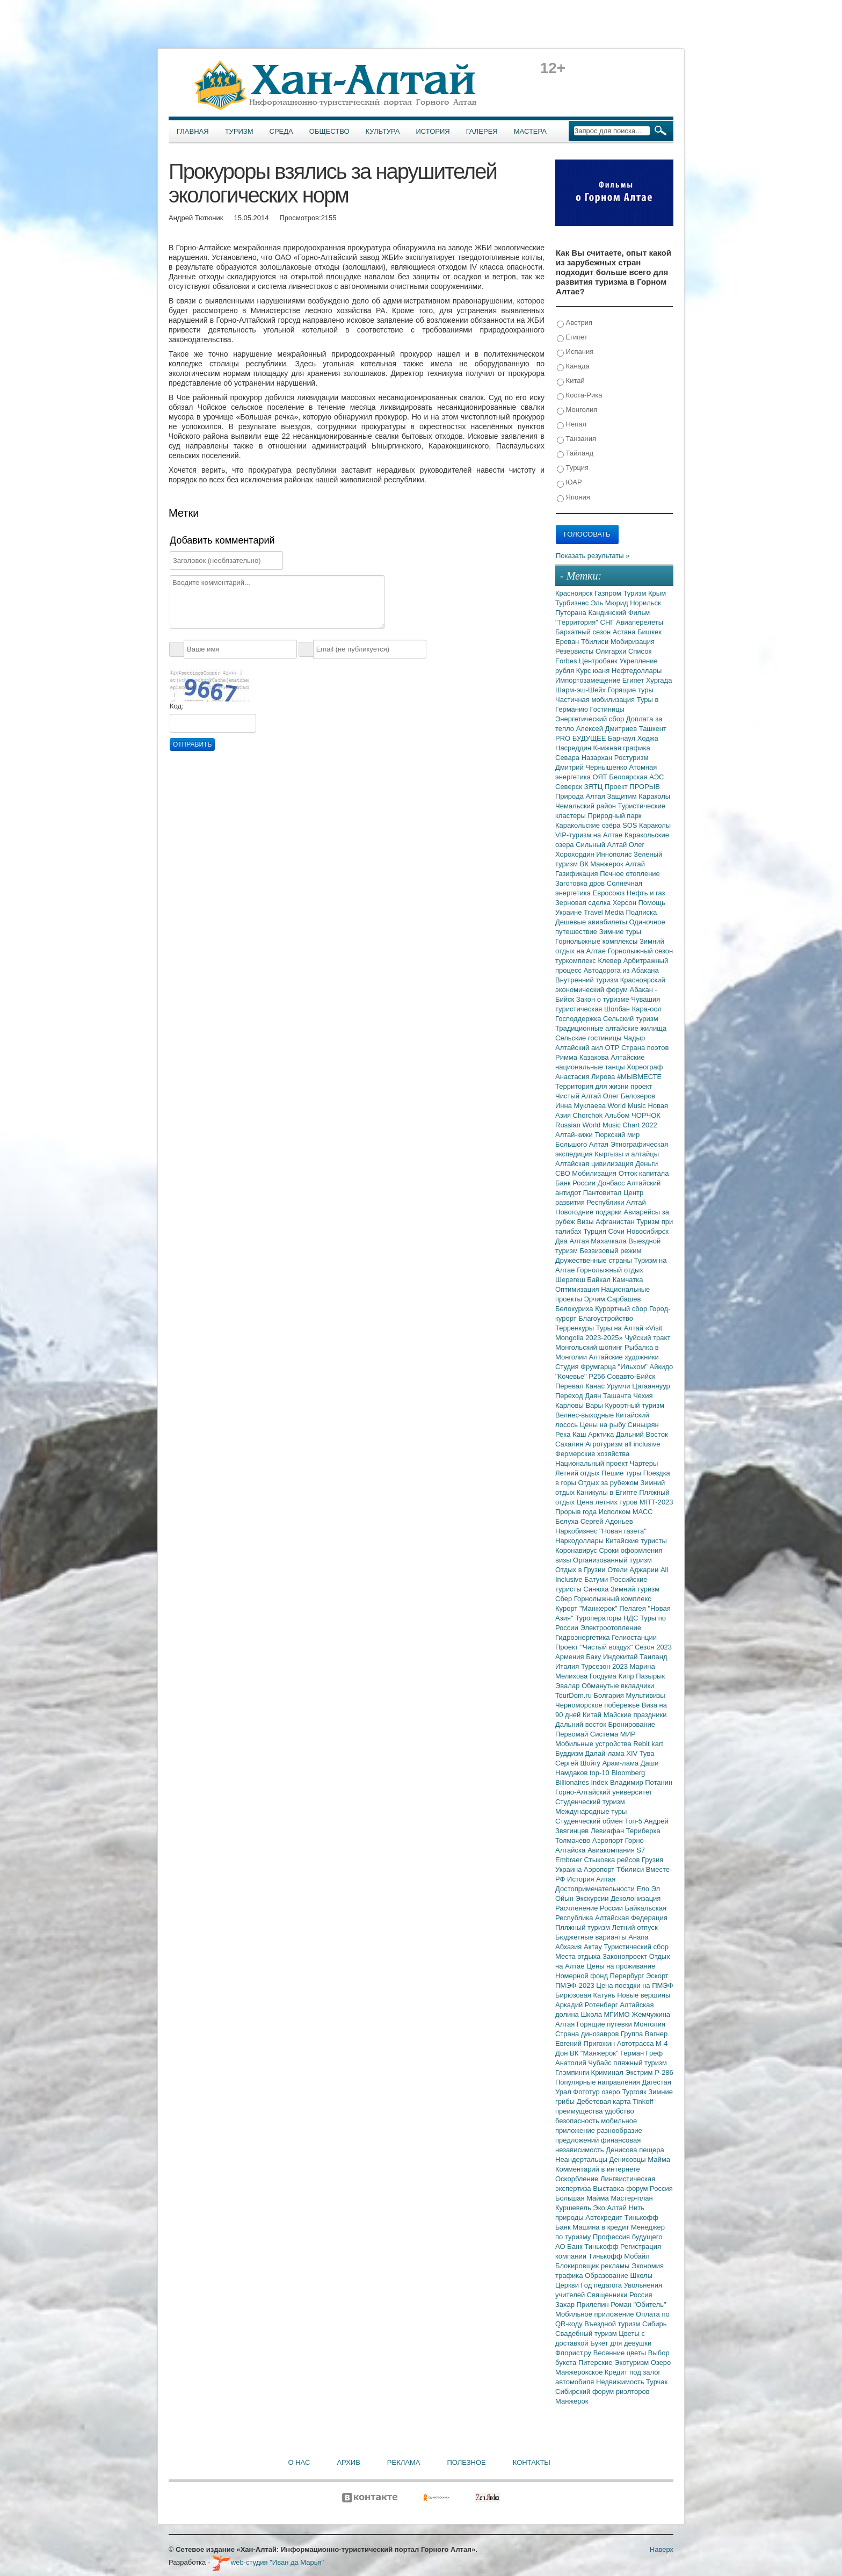  I want to click on Russian World Music Chart 2022, so click(606, 1125).